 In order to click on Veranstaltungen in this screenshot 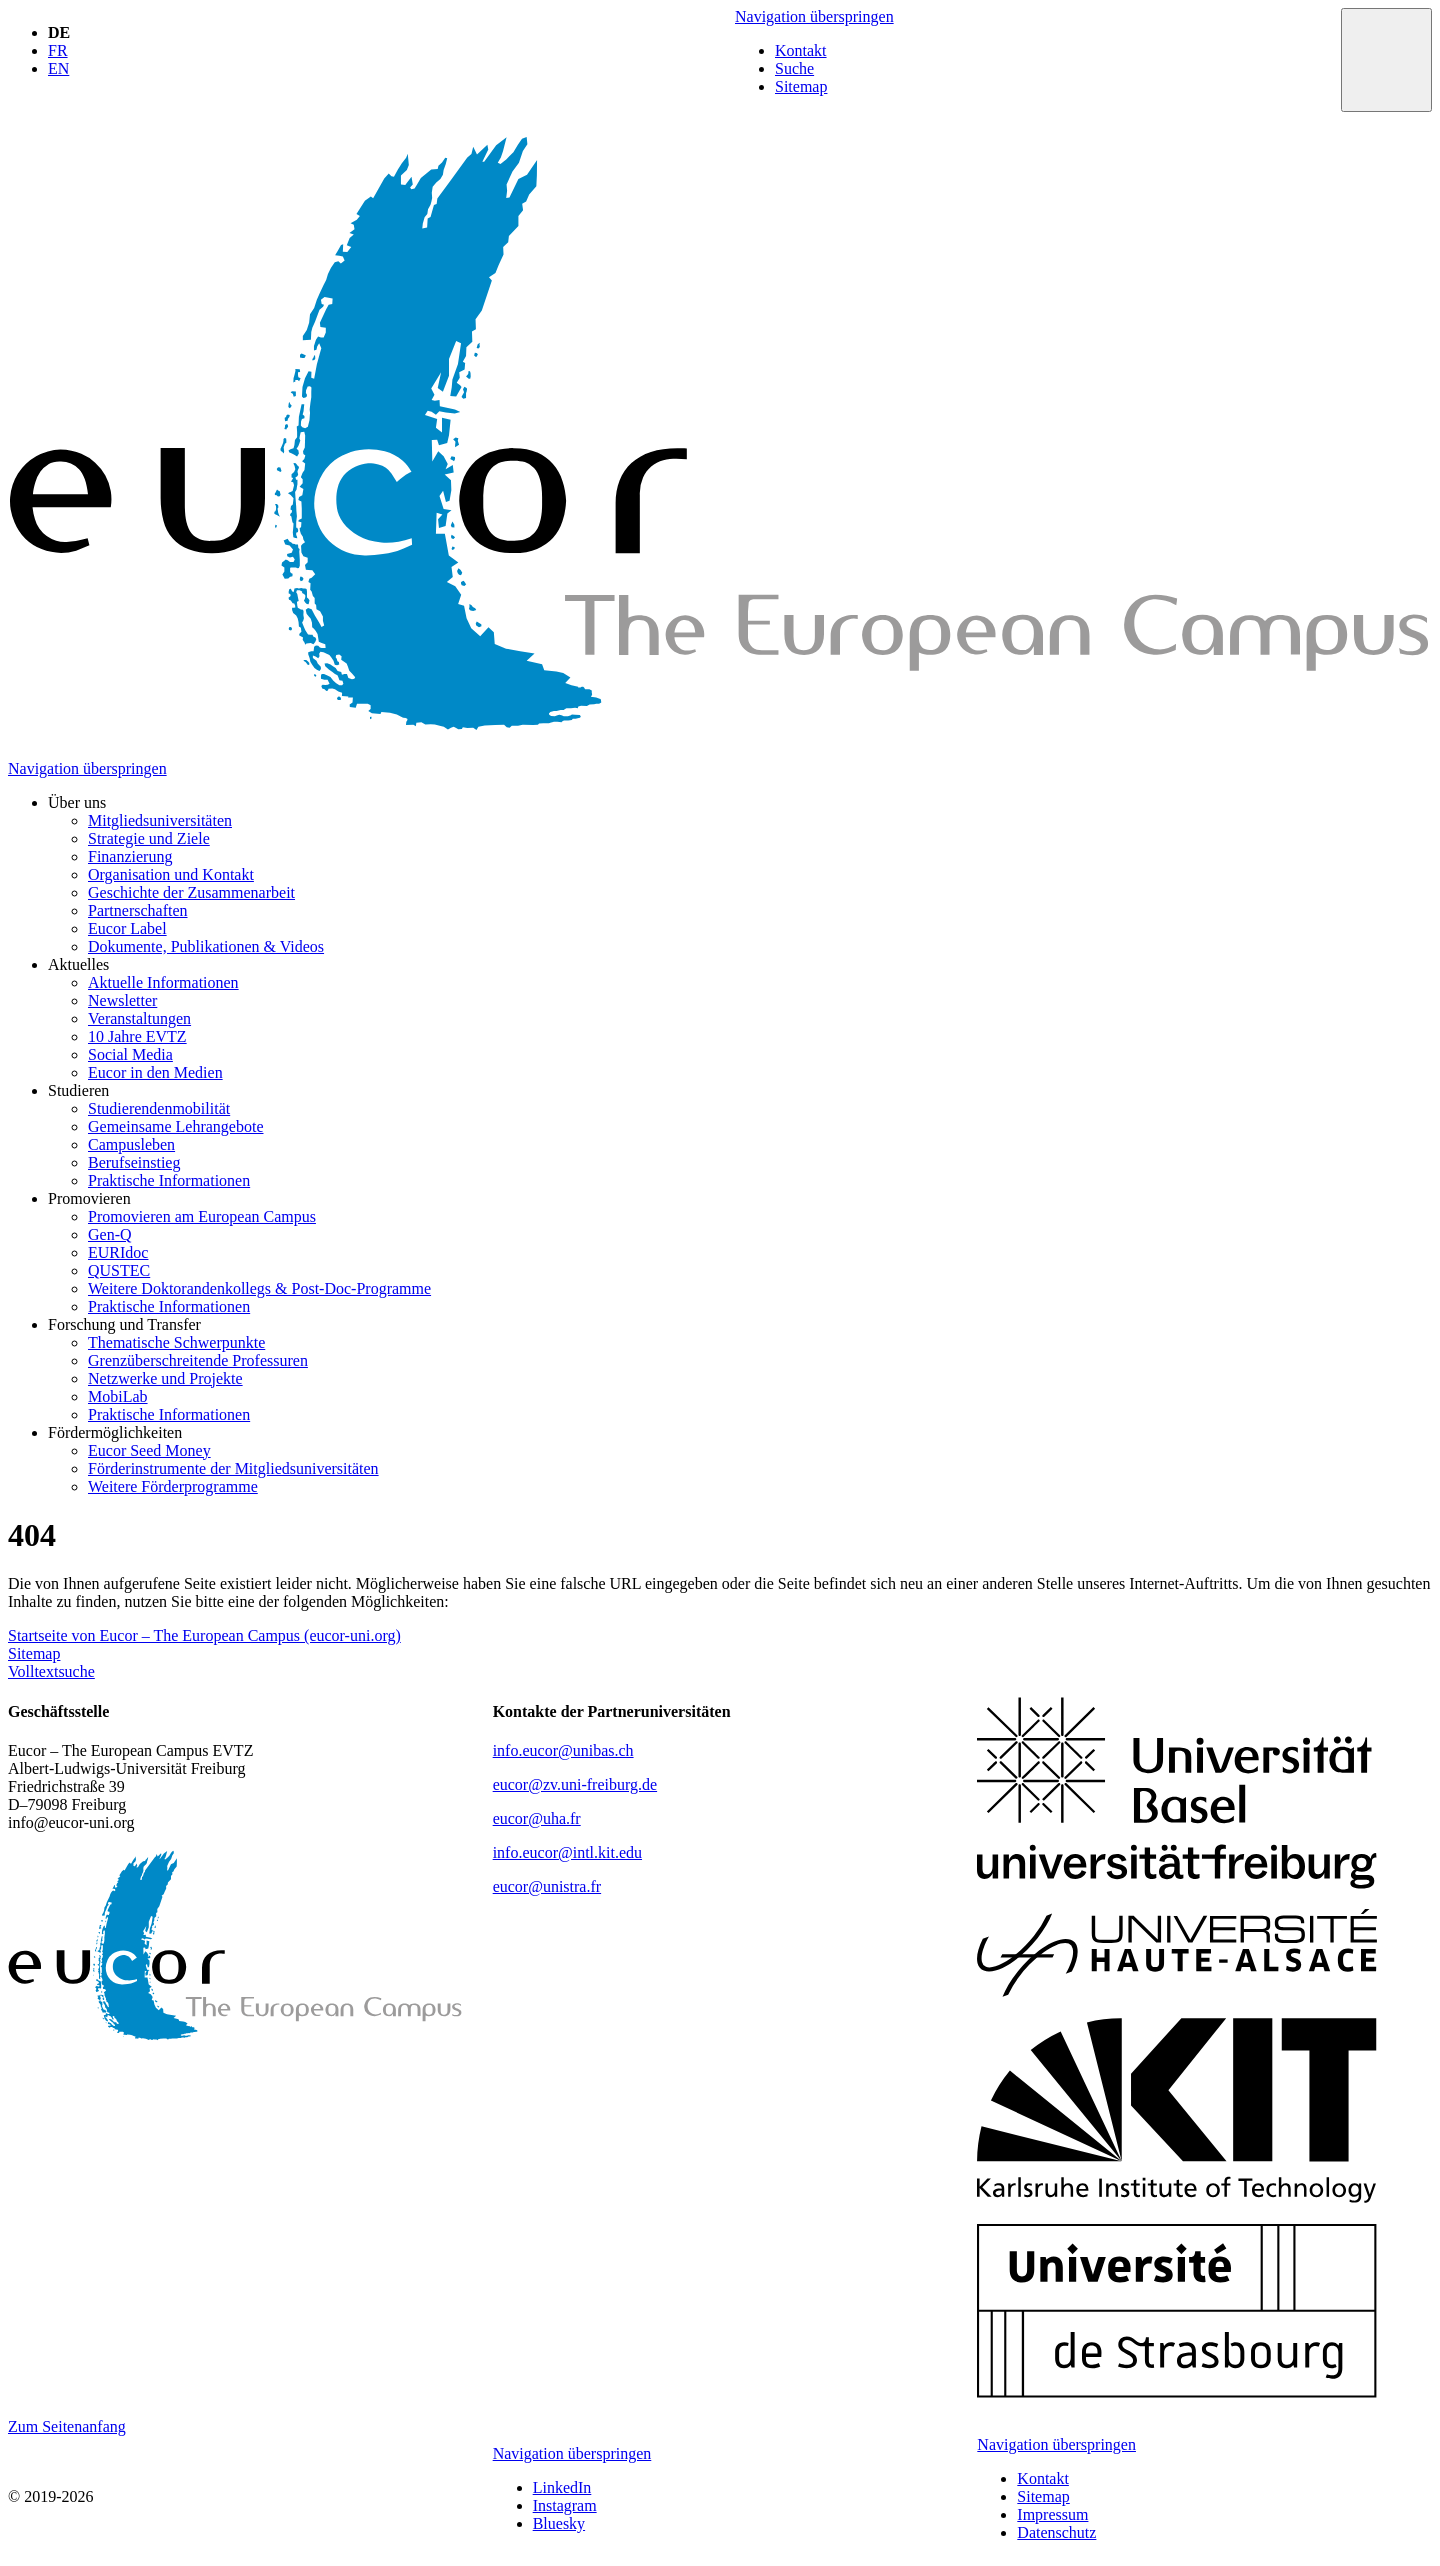, I will do `click(139, 1018)`.